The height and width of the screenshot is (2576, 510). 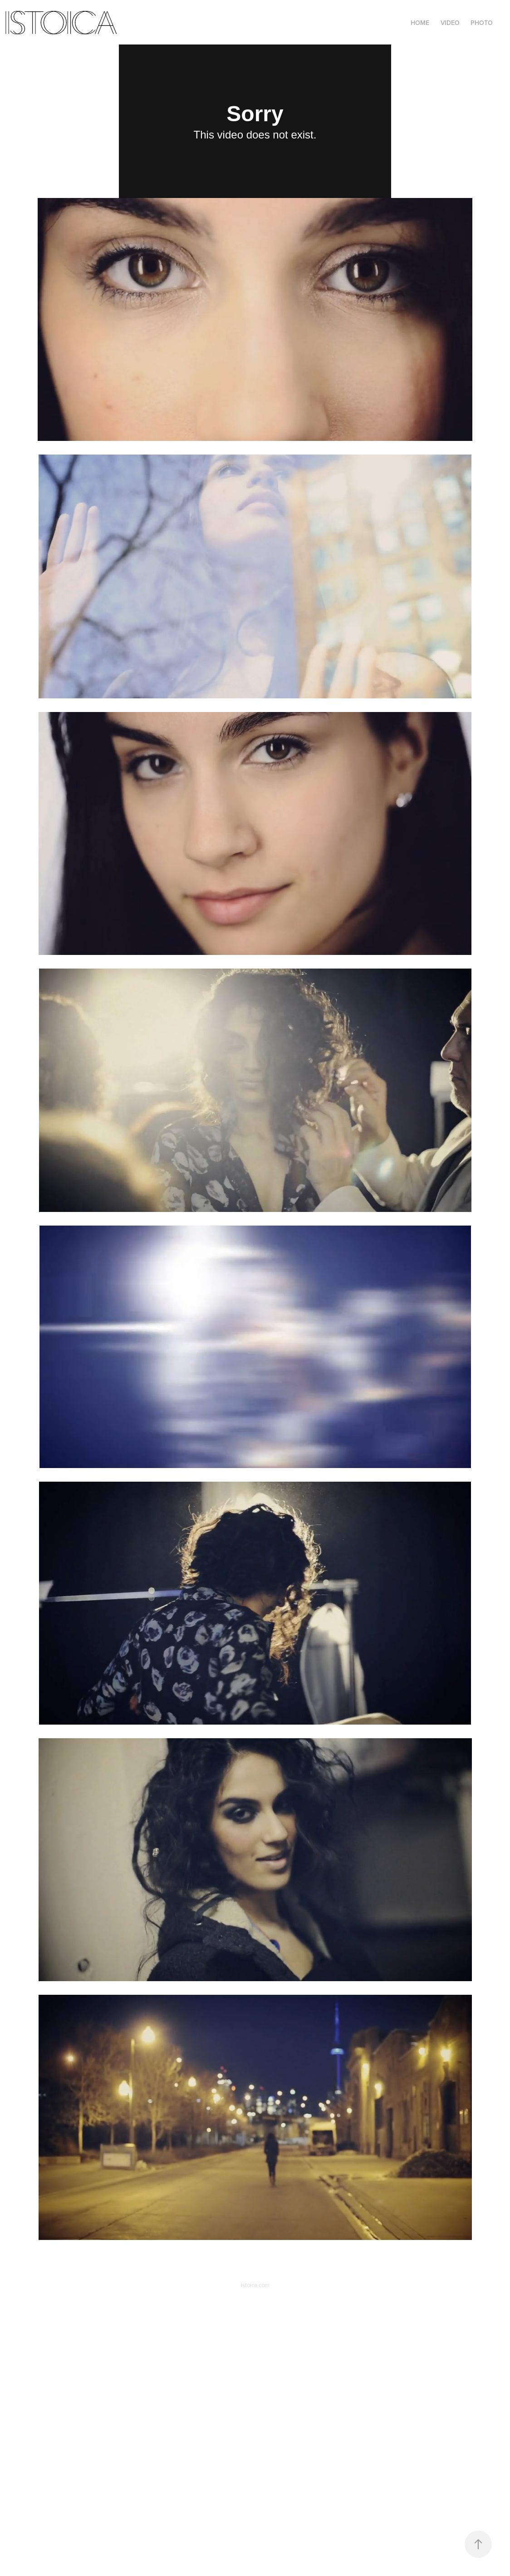 What do you see at coordinates (450, 22) in the screenshot?
I see `Video` at bounding box center [450, 22].